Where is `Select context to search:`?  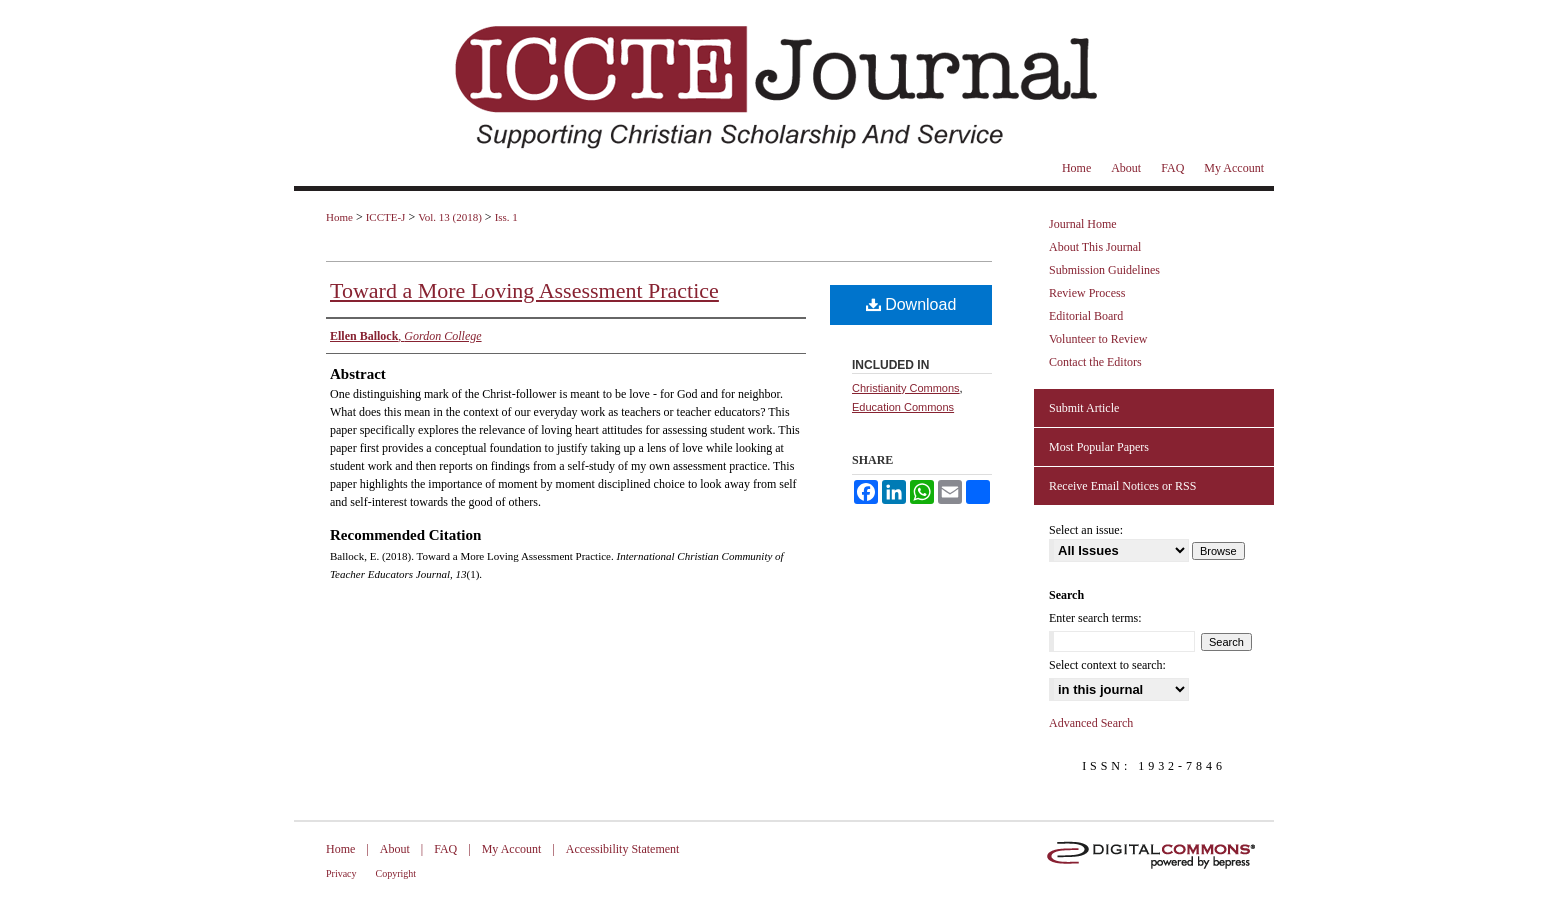
Select context to search: is located at coordinates (1107, 665).